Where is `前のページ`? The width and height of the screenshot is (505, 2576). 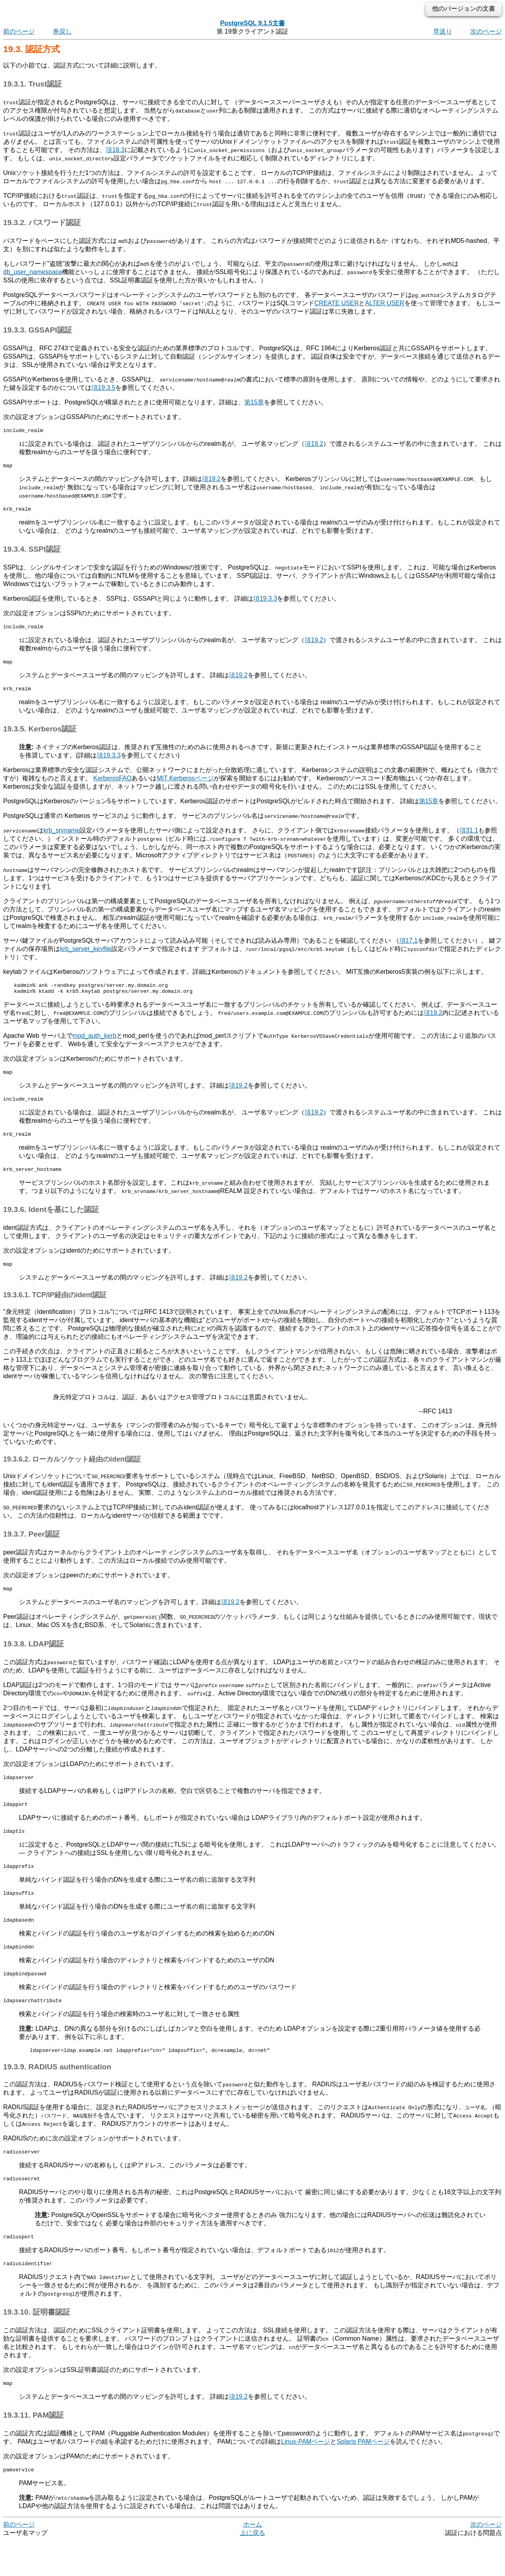
前のページ is located at coordinates (19, 31).